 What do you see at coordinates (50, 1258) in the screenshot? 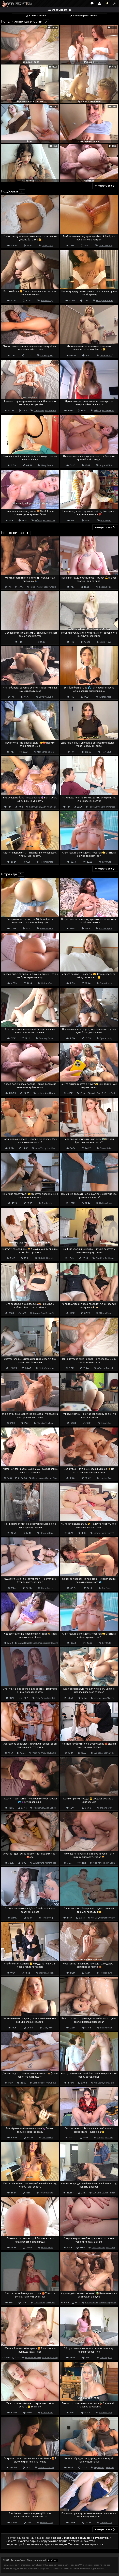
I see `Nice Viki` at bounding box center [50, 1258].